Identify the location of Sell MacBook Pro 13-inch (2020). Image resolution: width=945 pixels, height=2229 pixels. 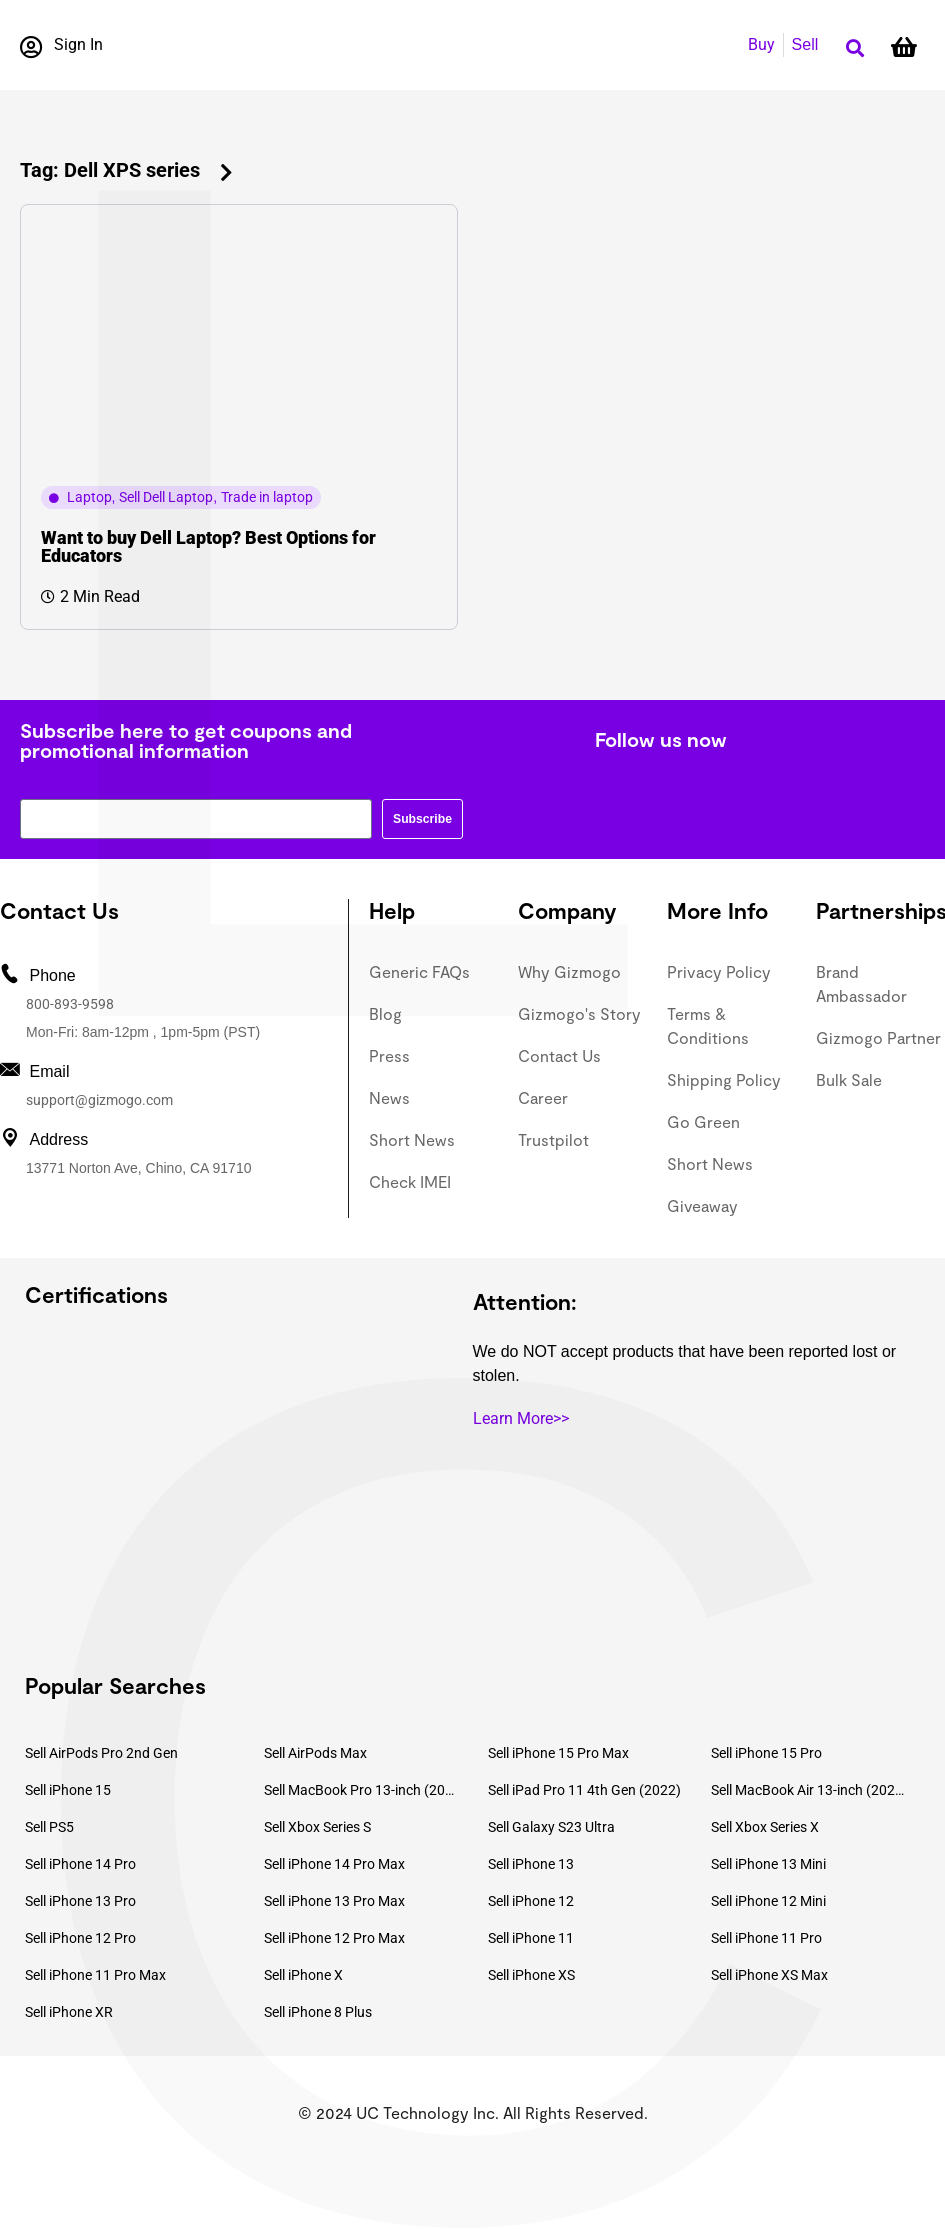
(361, 1790).